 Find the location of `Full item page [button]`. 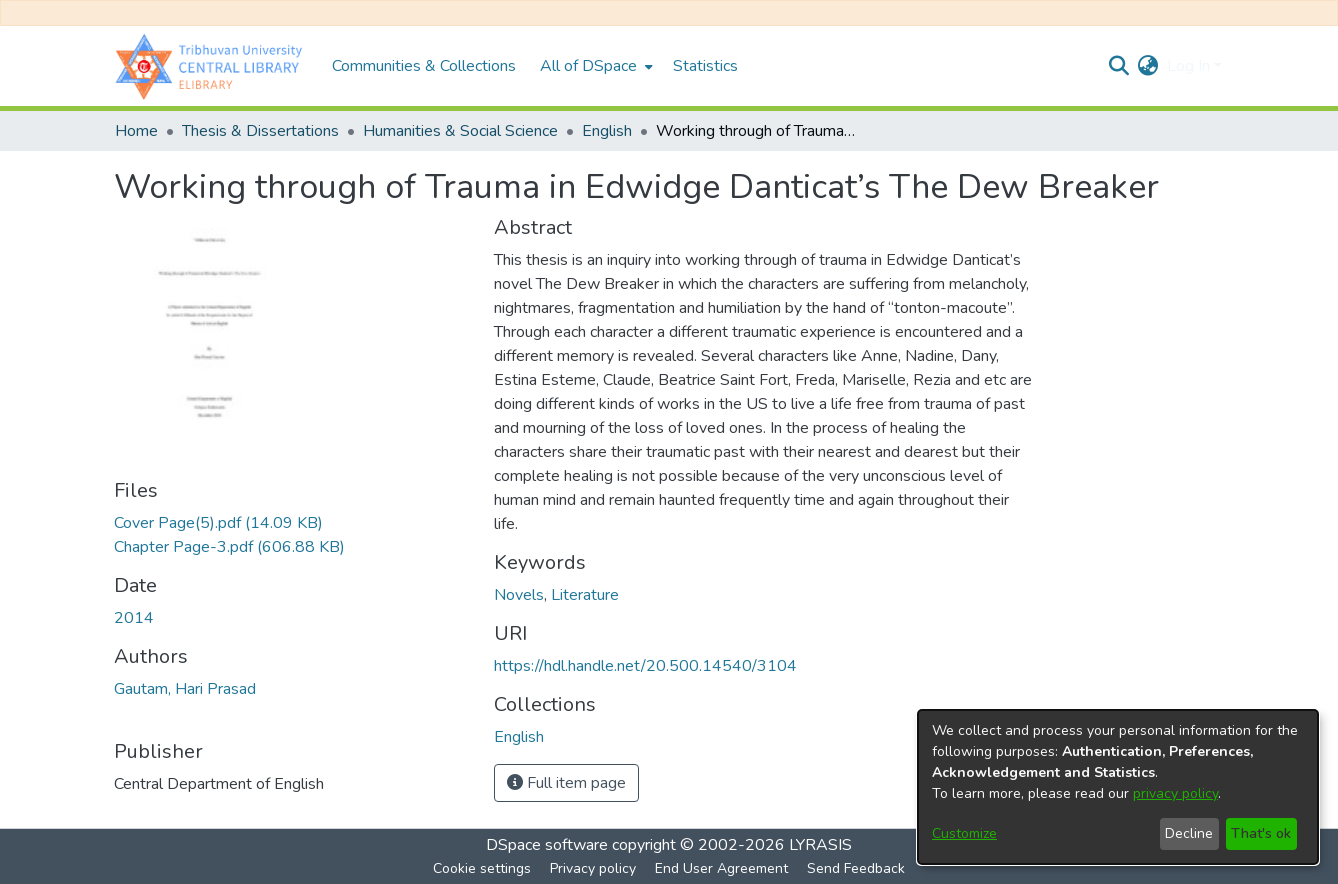

Full item page [button] is located at coordinates (566, 783).